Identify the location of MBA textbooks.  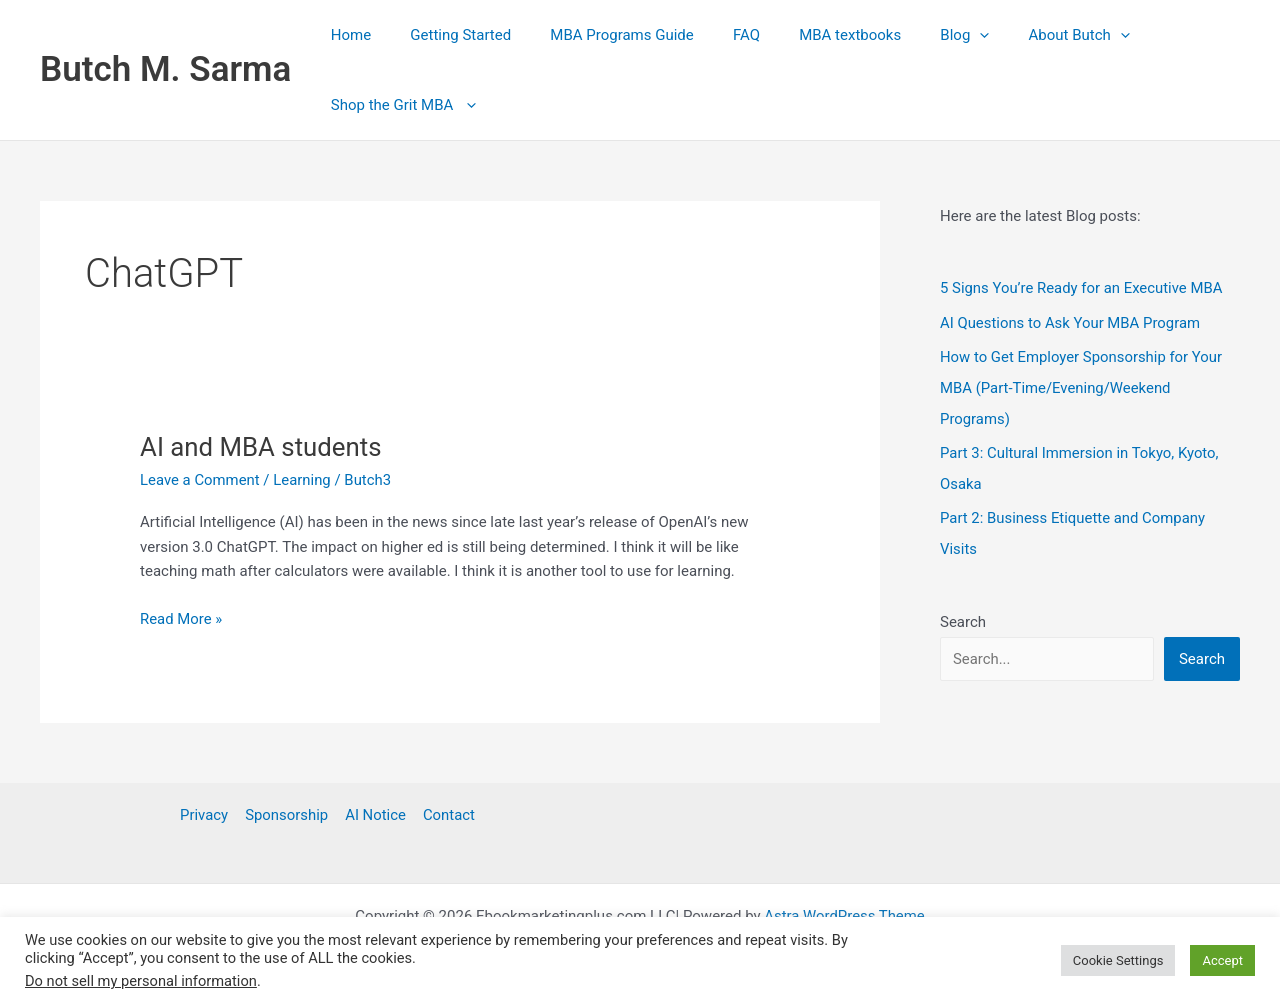
(809, 35).